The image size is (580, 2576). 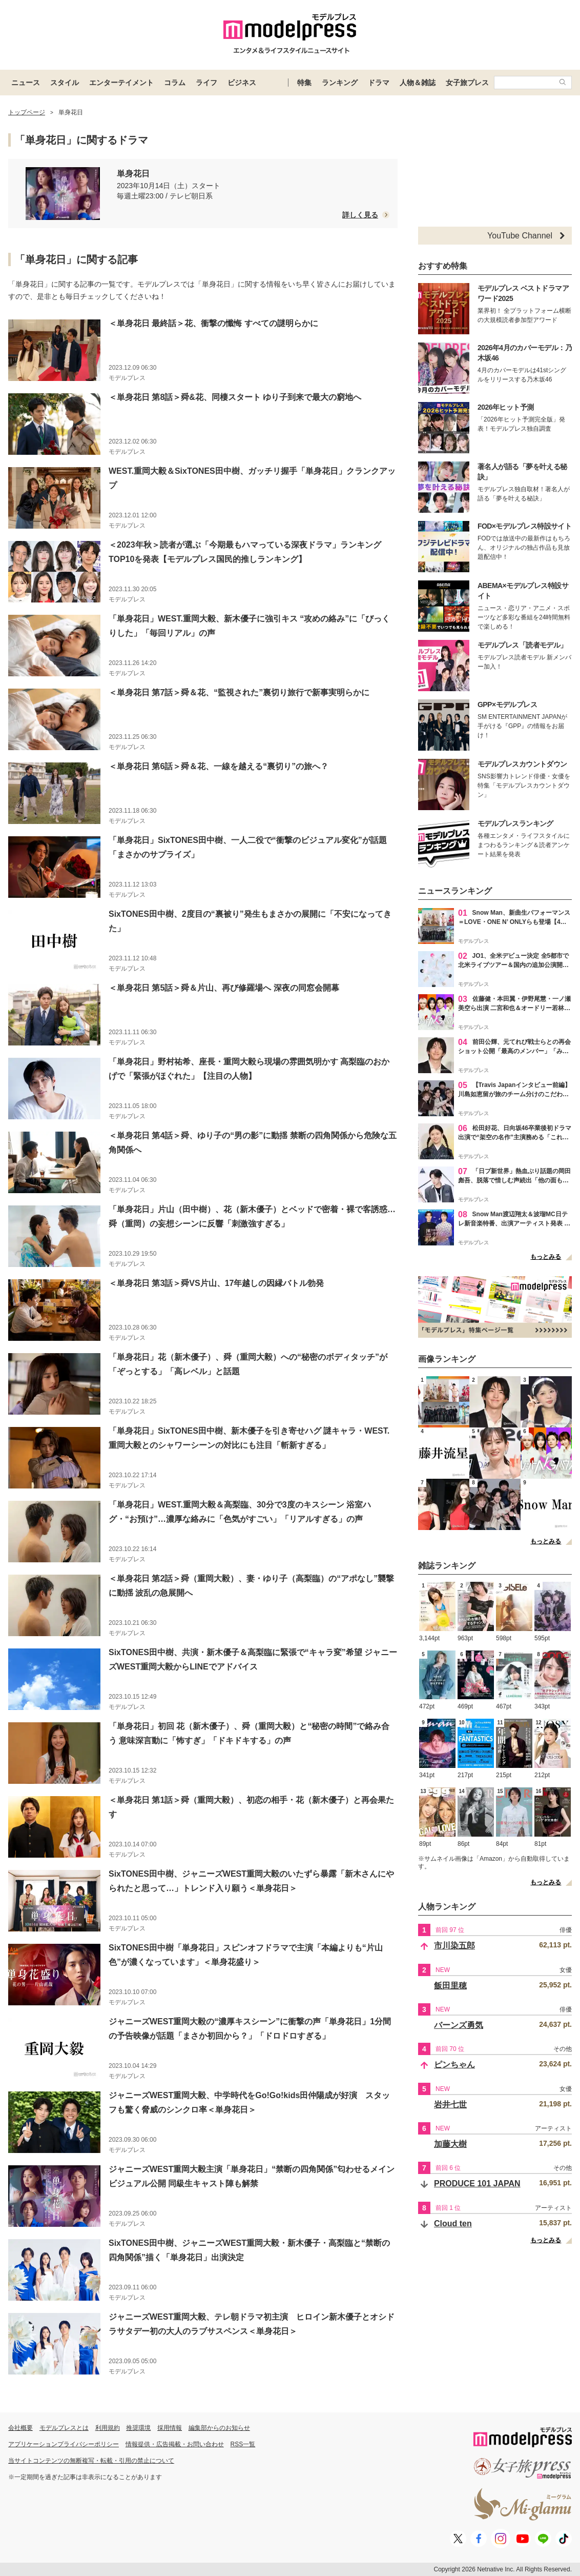 I want to click on ビジネス, so click(x=241, y=82).